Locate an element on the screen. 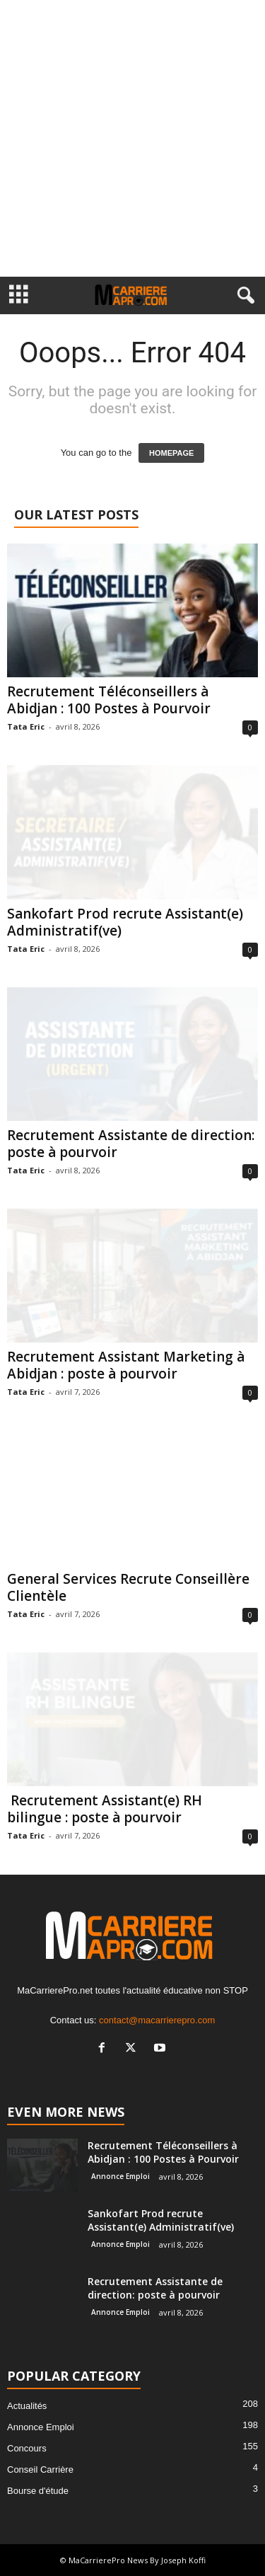 This screenshot has height=2576, width=265. Concours is located at coordinates (27, 2448).